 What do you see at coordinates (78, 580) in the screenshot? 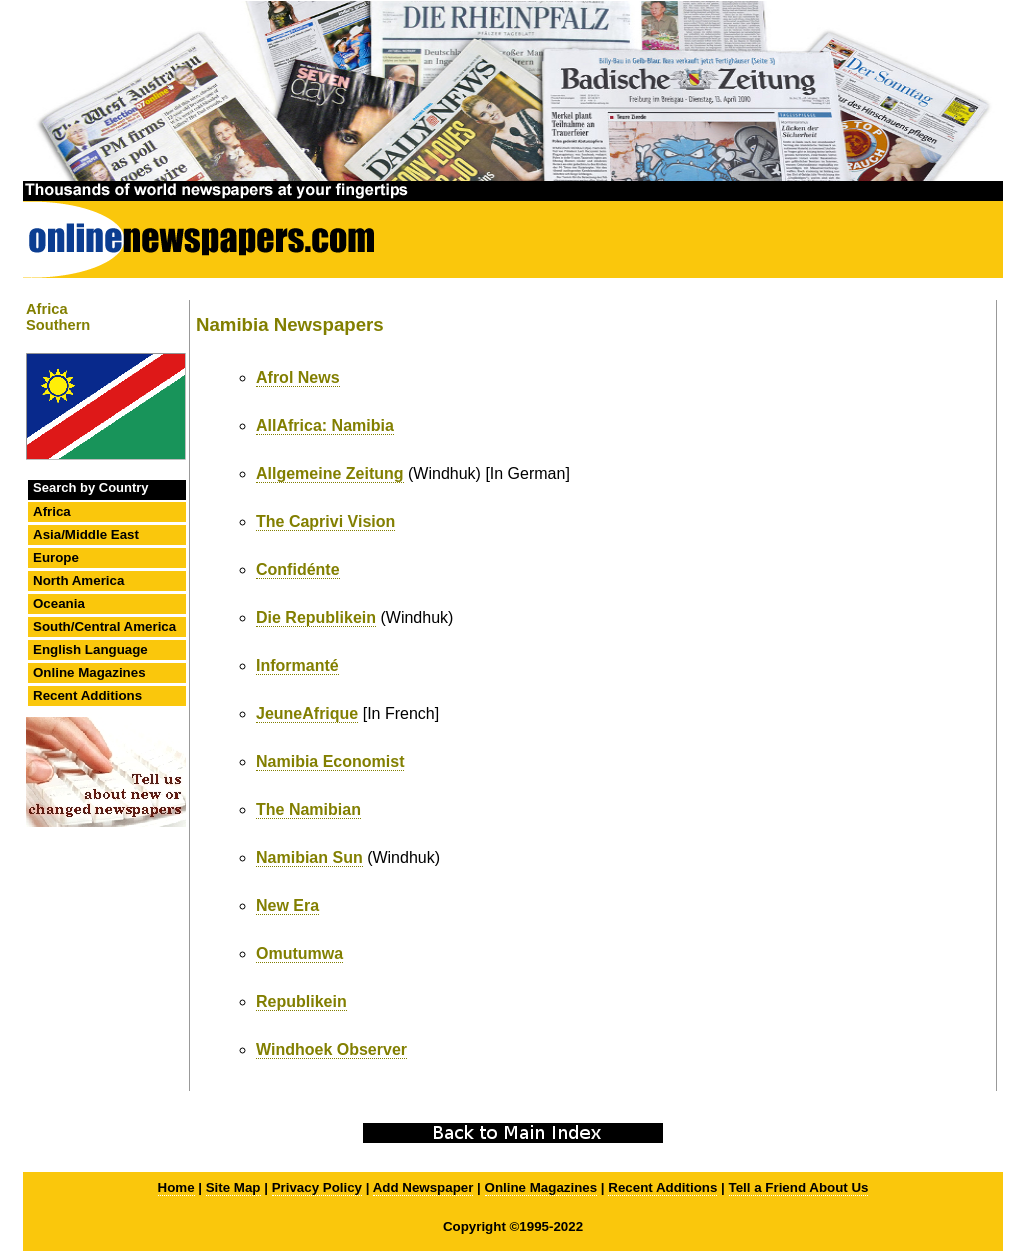
I see `North America` at bounding box center [78, 580].